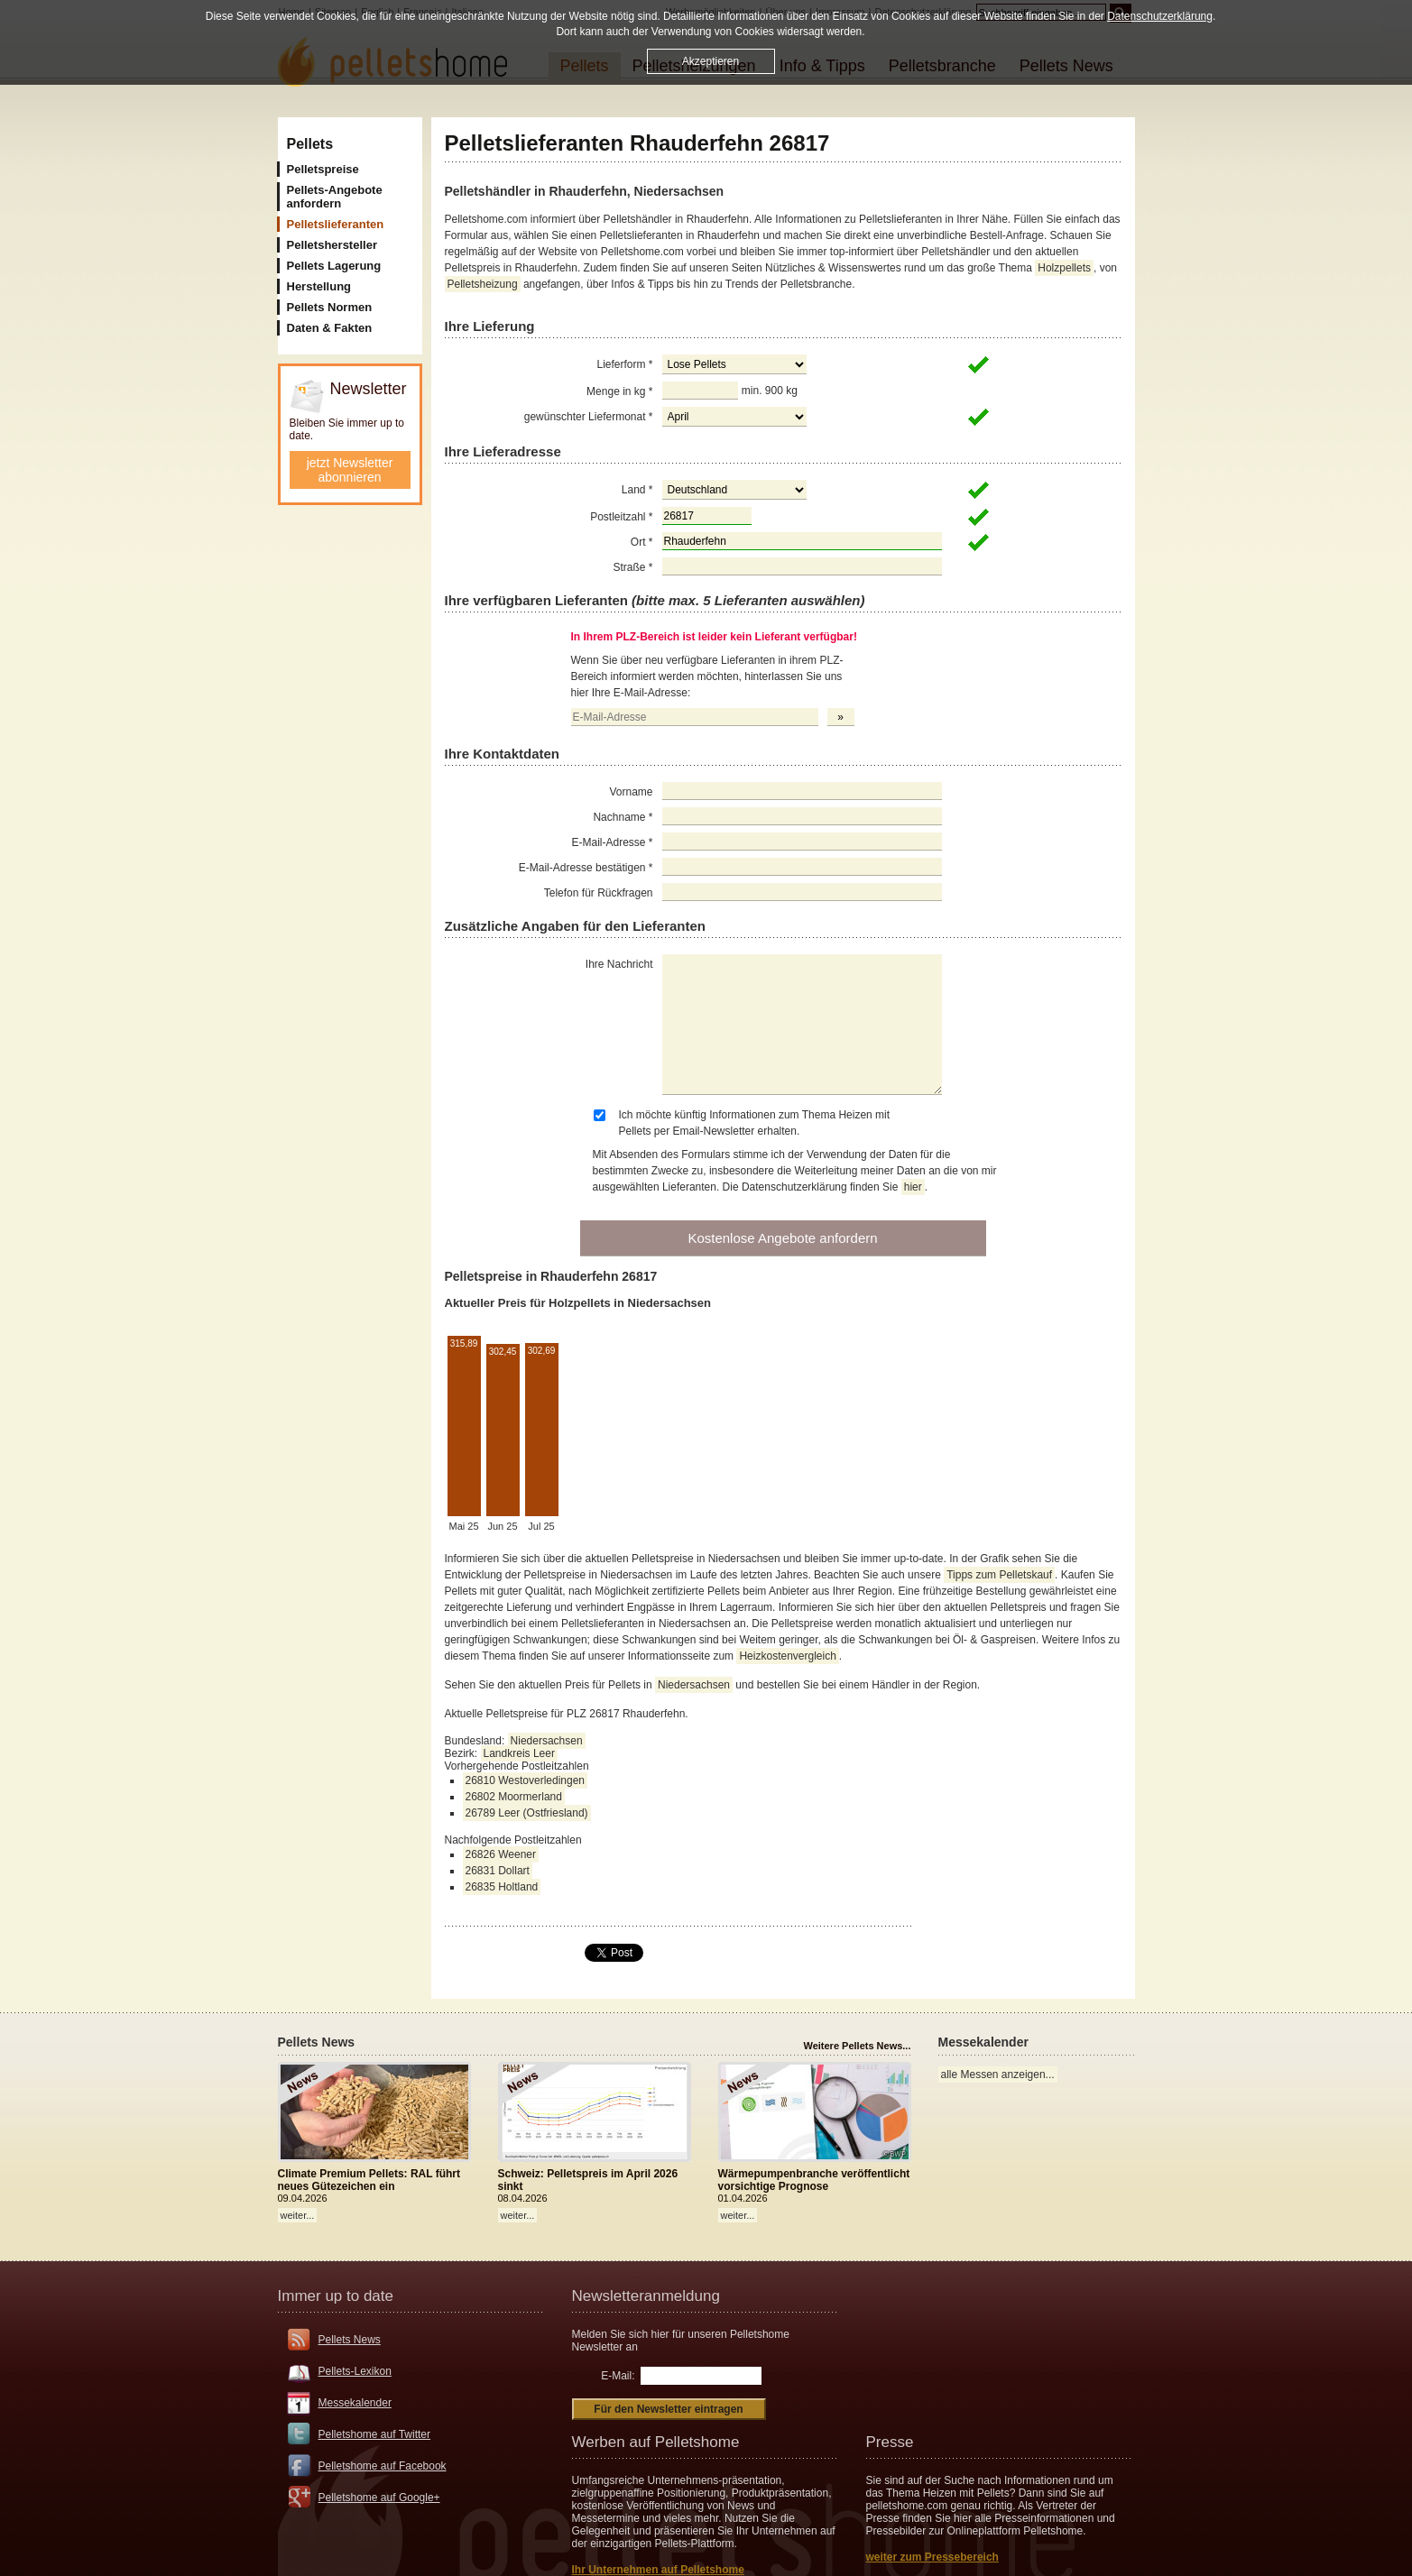  I want to click on gewünschter Liefermonat, so click(588, 416).